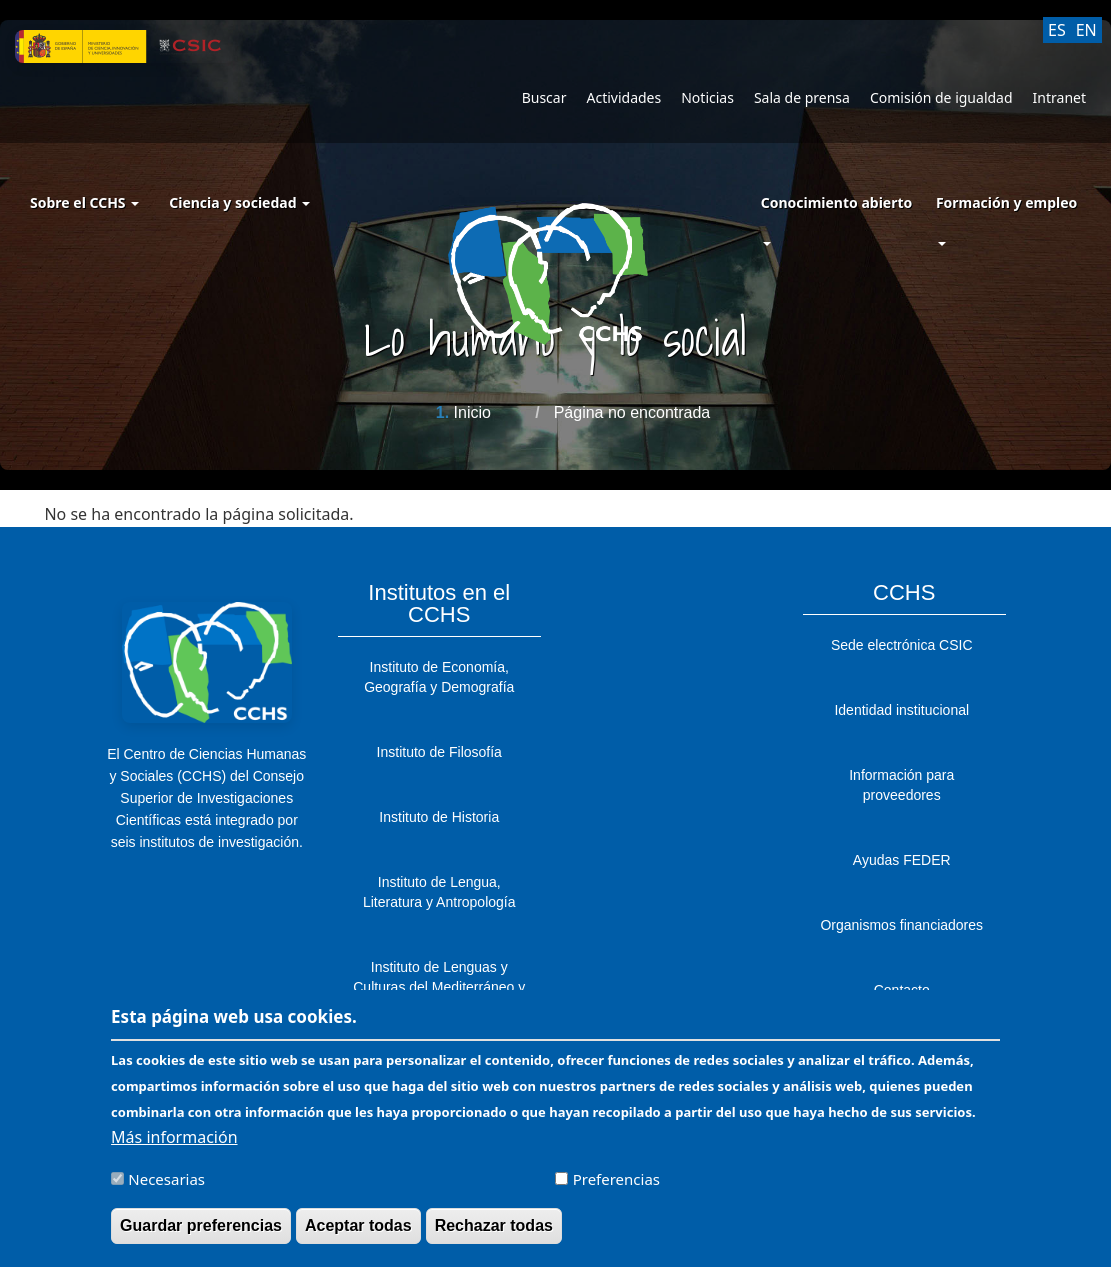 The width and height of the screenshot is (1111, 1267). Describe the element at coordinates (802, 97) in the screenshot. I see `Sala de prensa` at that location.